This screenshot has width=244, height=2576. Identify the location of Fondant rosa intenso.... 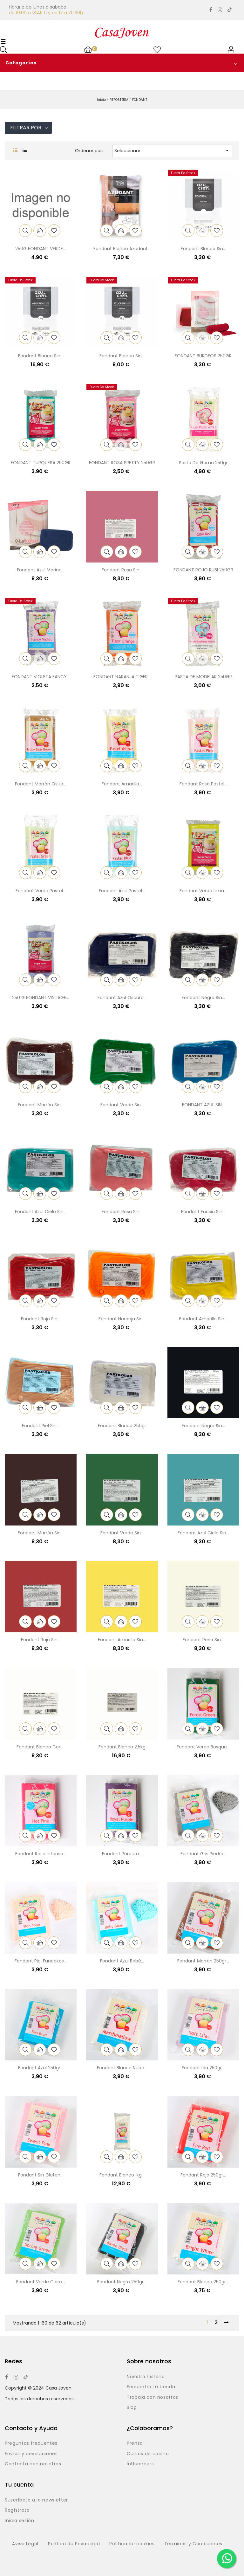
(40, 1854).